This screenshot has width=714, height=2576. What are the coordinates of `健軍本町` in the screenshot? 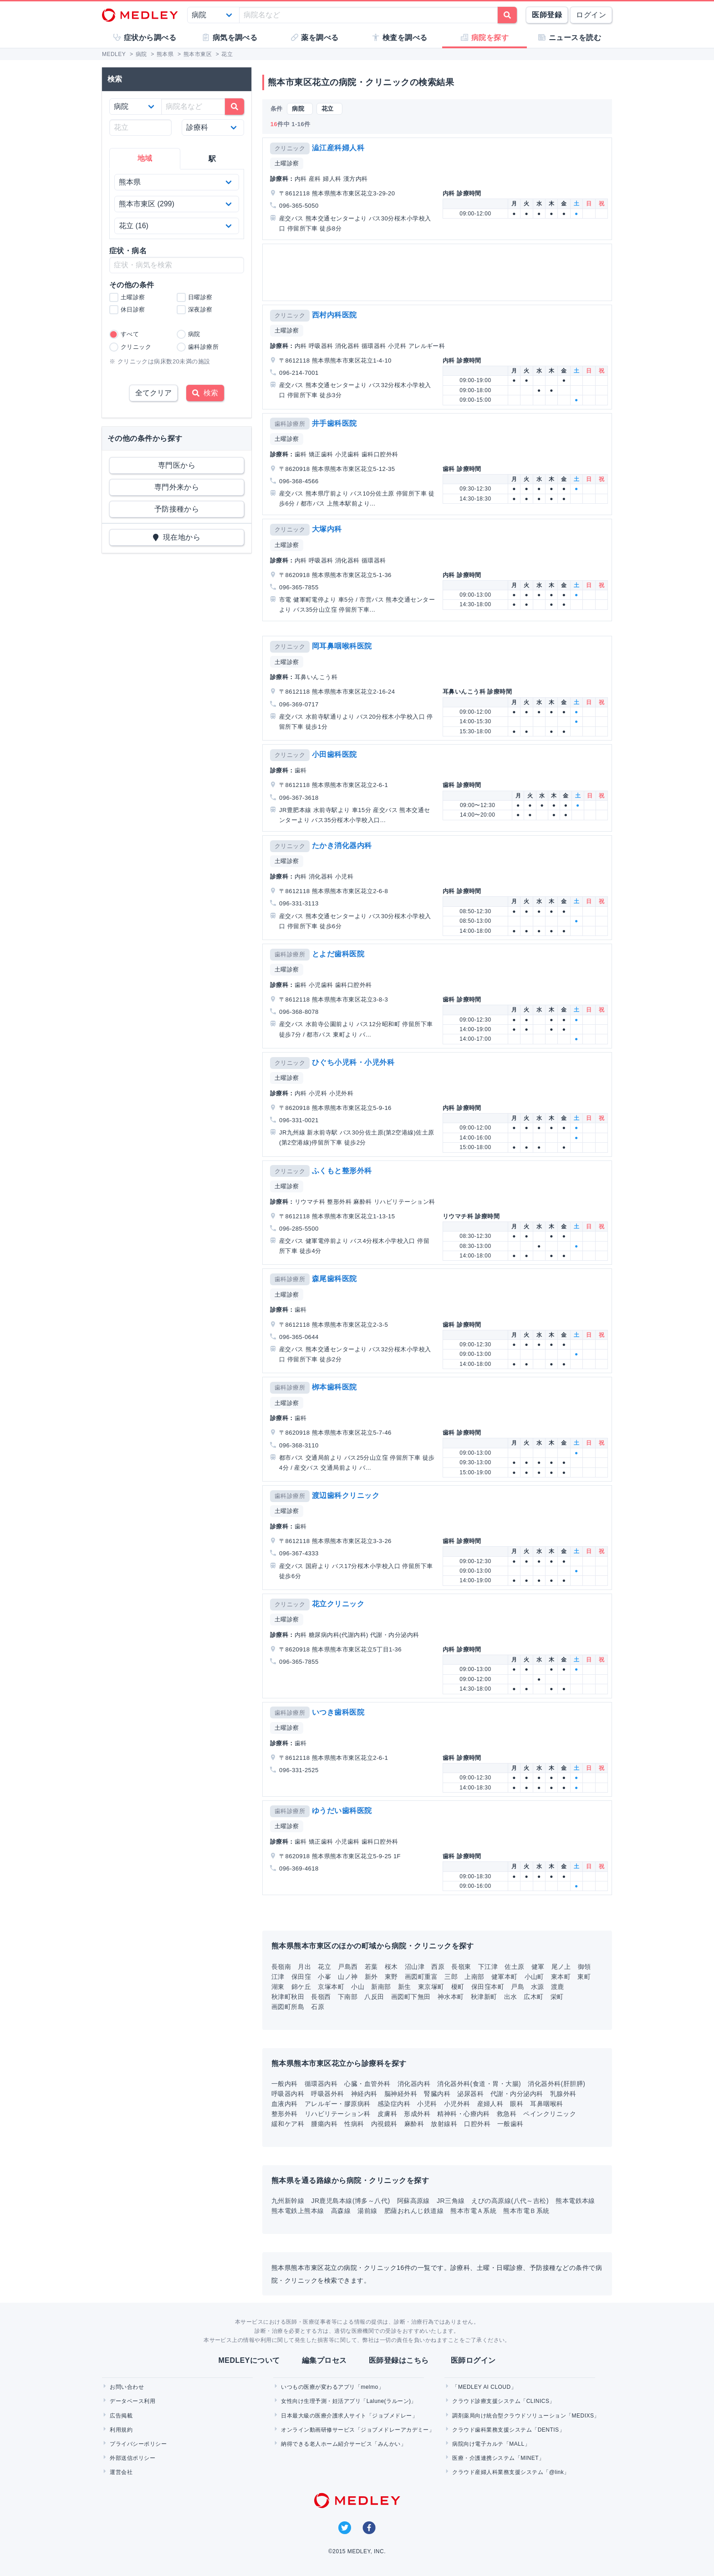 It's located at (504, 1976).